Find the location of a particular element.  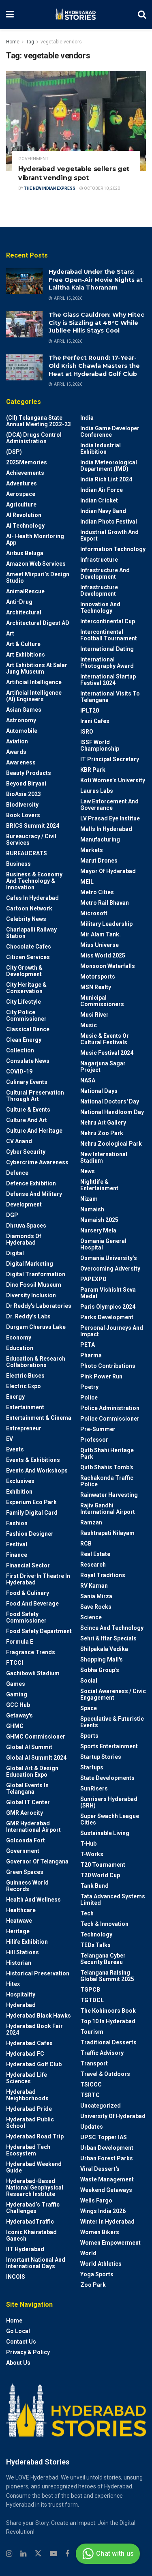

Metro cities is located at coordinates (97, 892).